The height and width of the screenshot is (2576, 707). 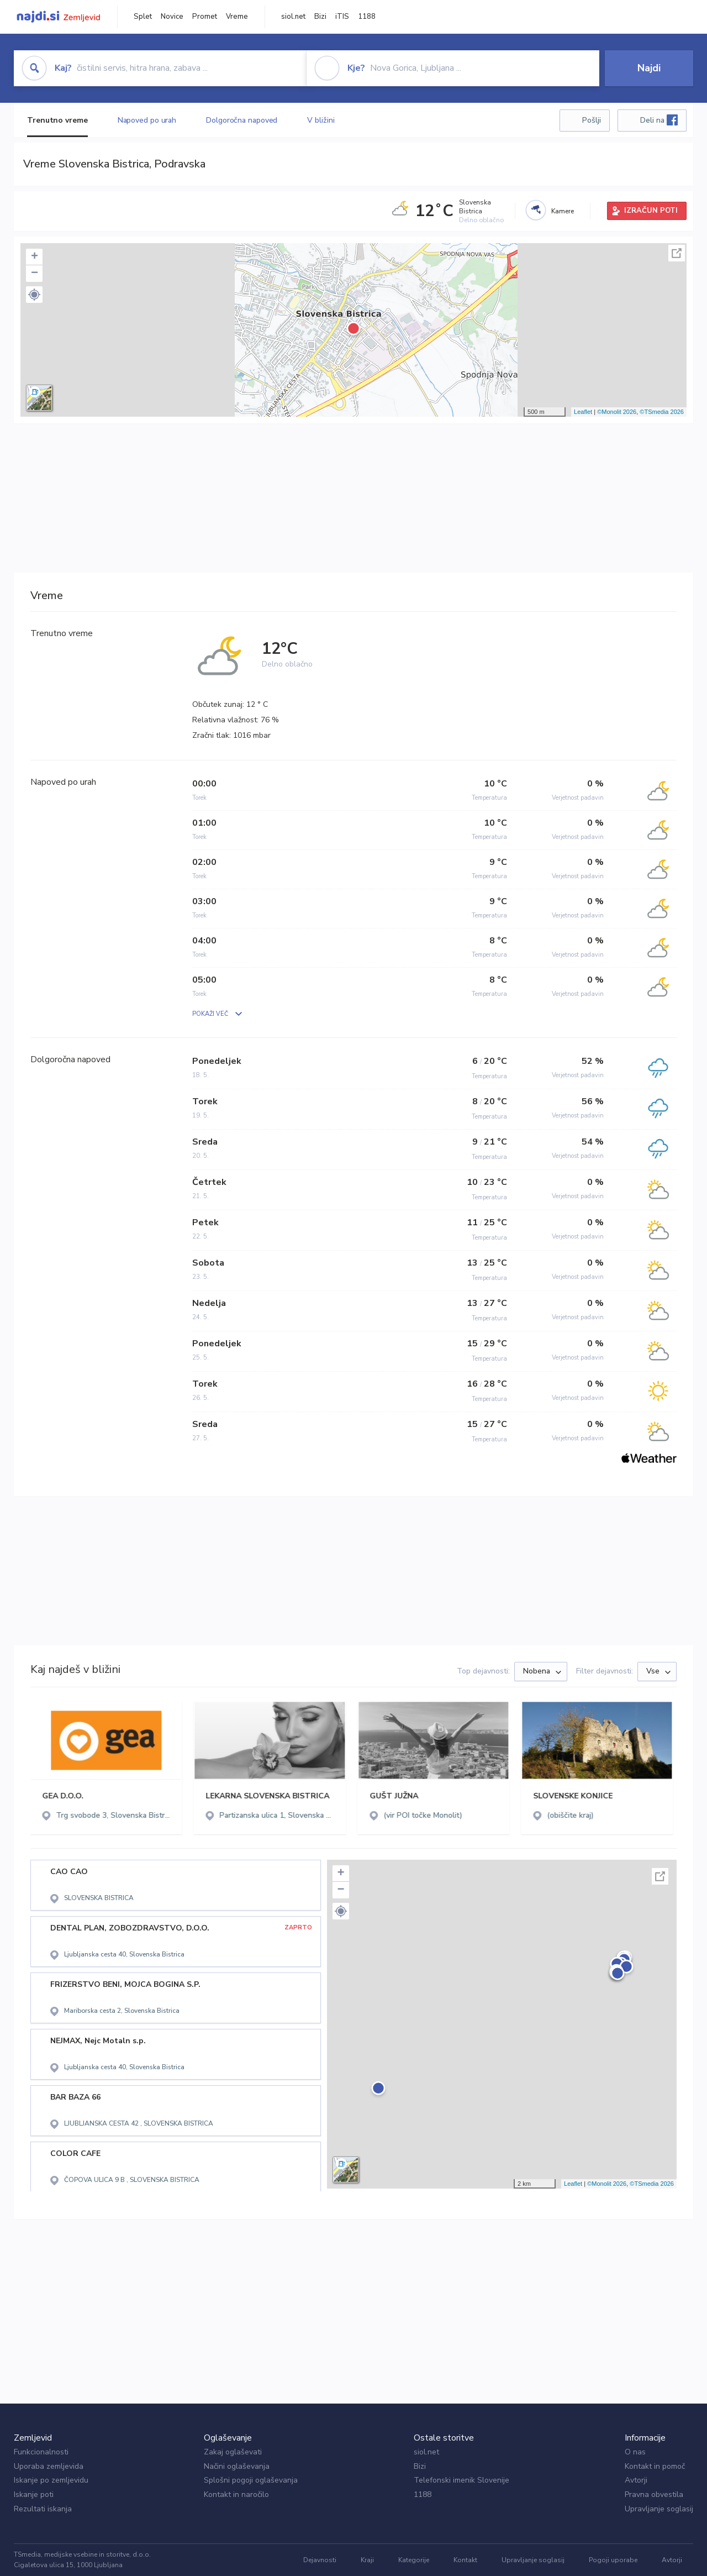 What do you see at coordinates (143, 17) in the screenshot?
I see `Splet` at bounding box center [143, 17].